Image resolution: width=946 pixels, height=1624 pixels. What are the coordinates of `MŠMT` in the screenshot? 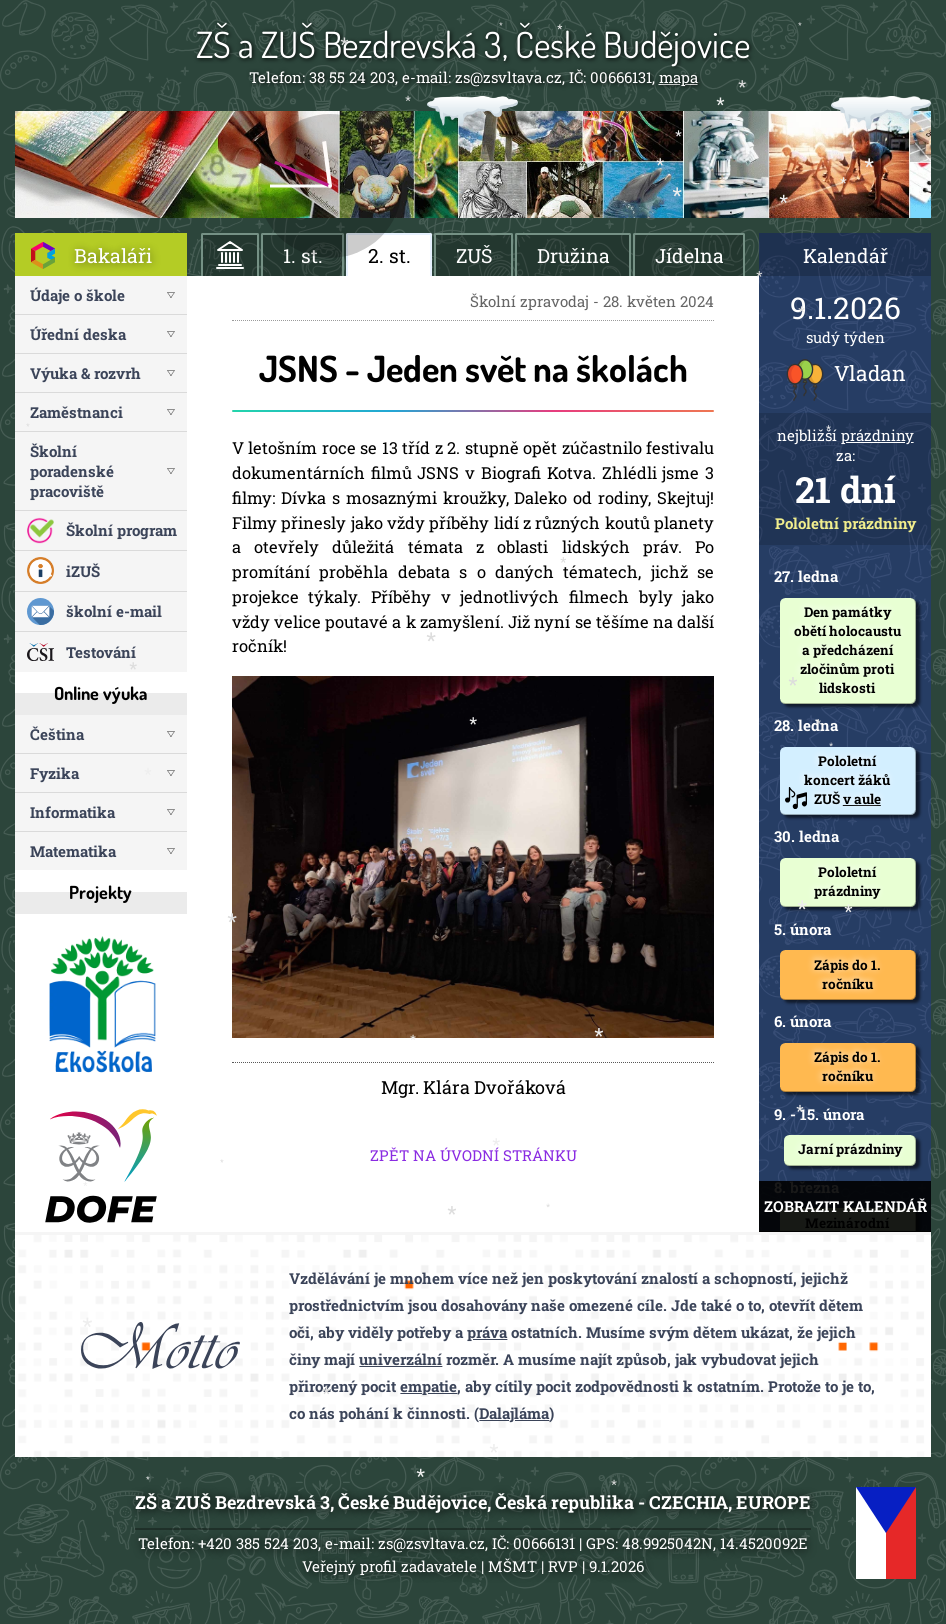 It's located at (512, 1566).